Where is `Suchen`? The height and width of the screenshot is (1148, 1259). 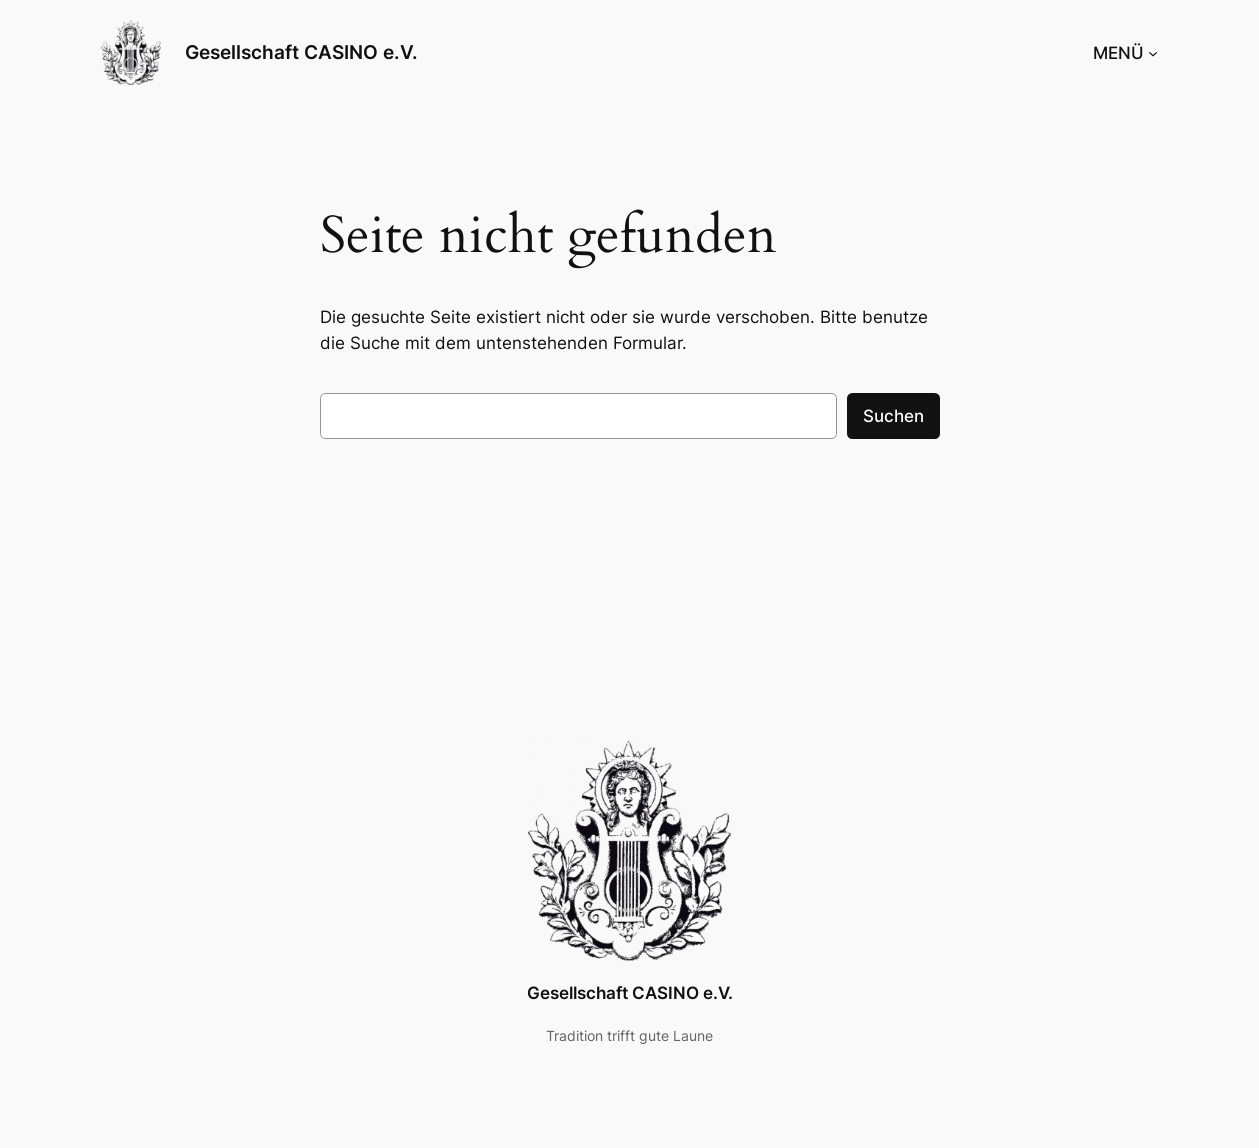 Suchen is located at coordinates (893, 416).